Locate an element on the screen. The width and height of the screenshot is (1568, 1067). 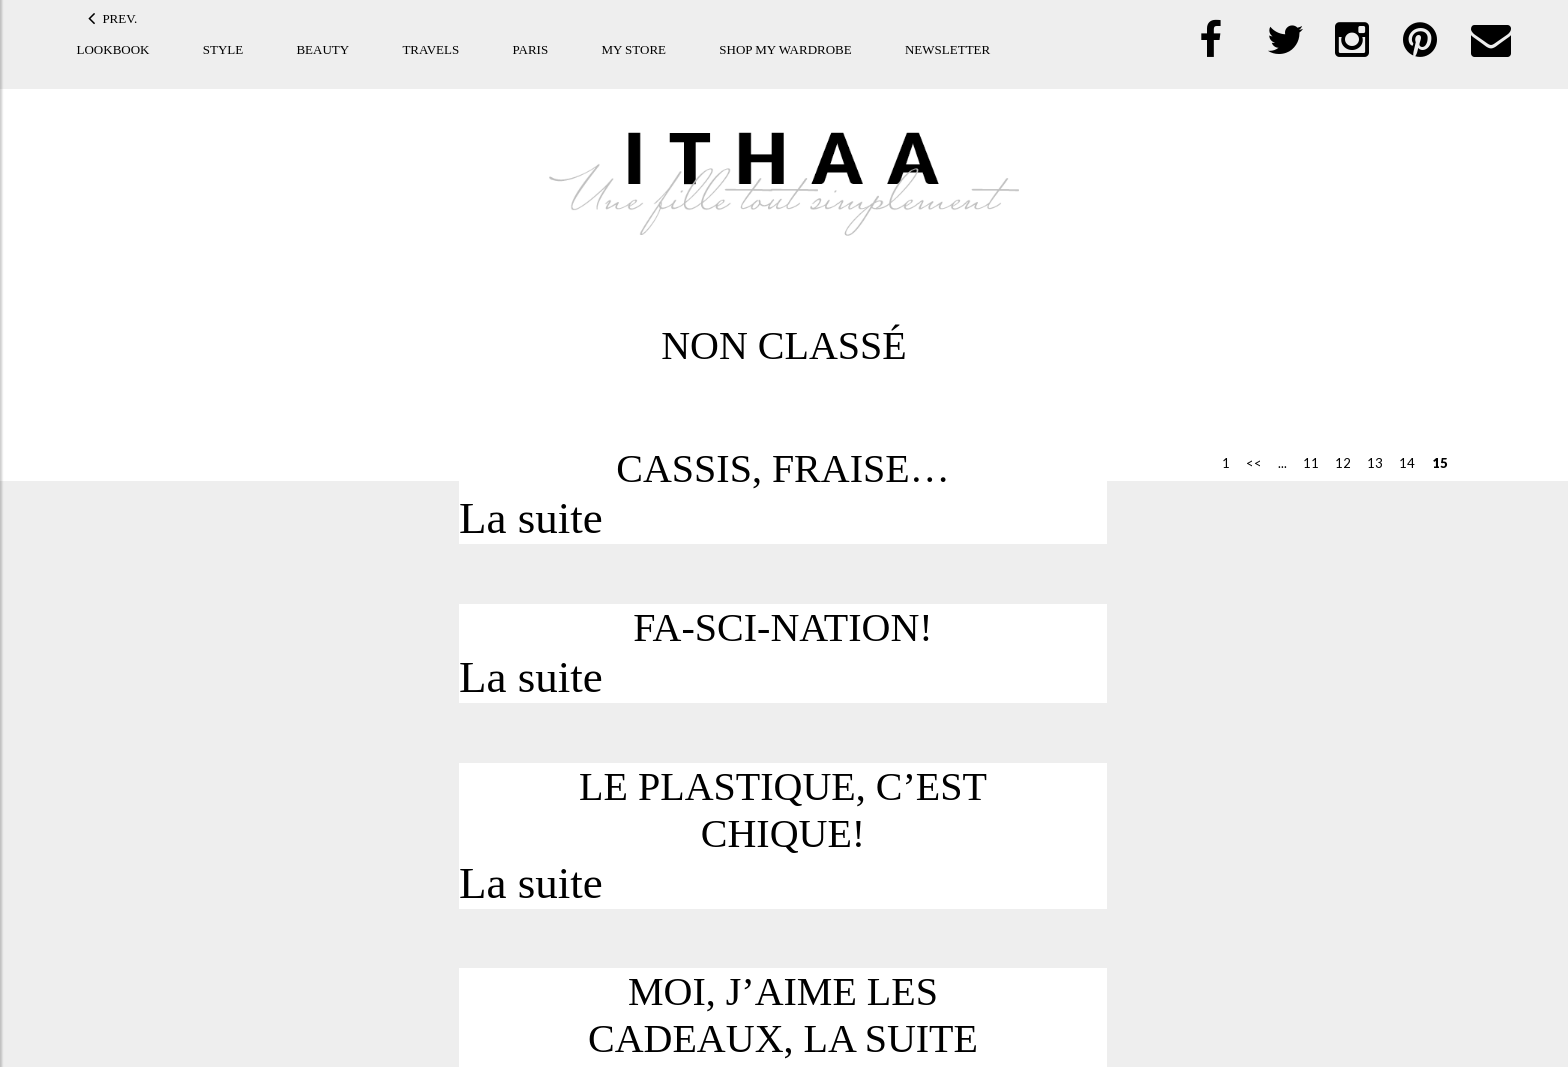
Lookbook is located at coordinates (113, 49).